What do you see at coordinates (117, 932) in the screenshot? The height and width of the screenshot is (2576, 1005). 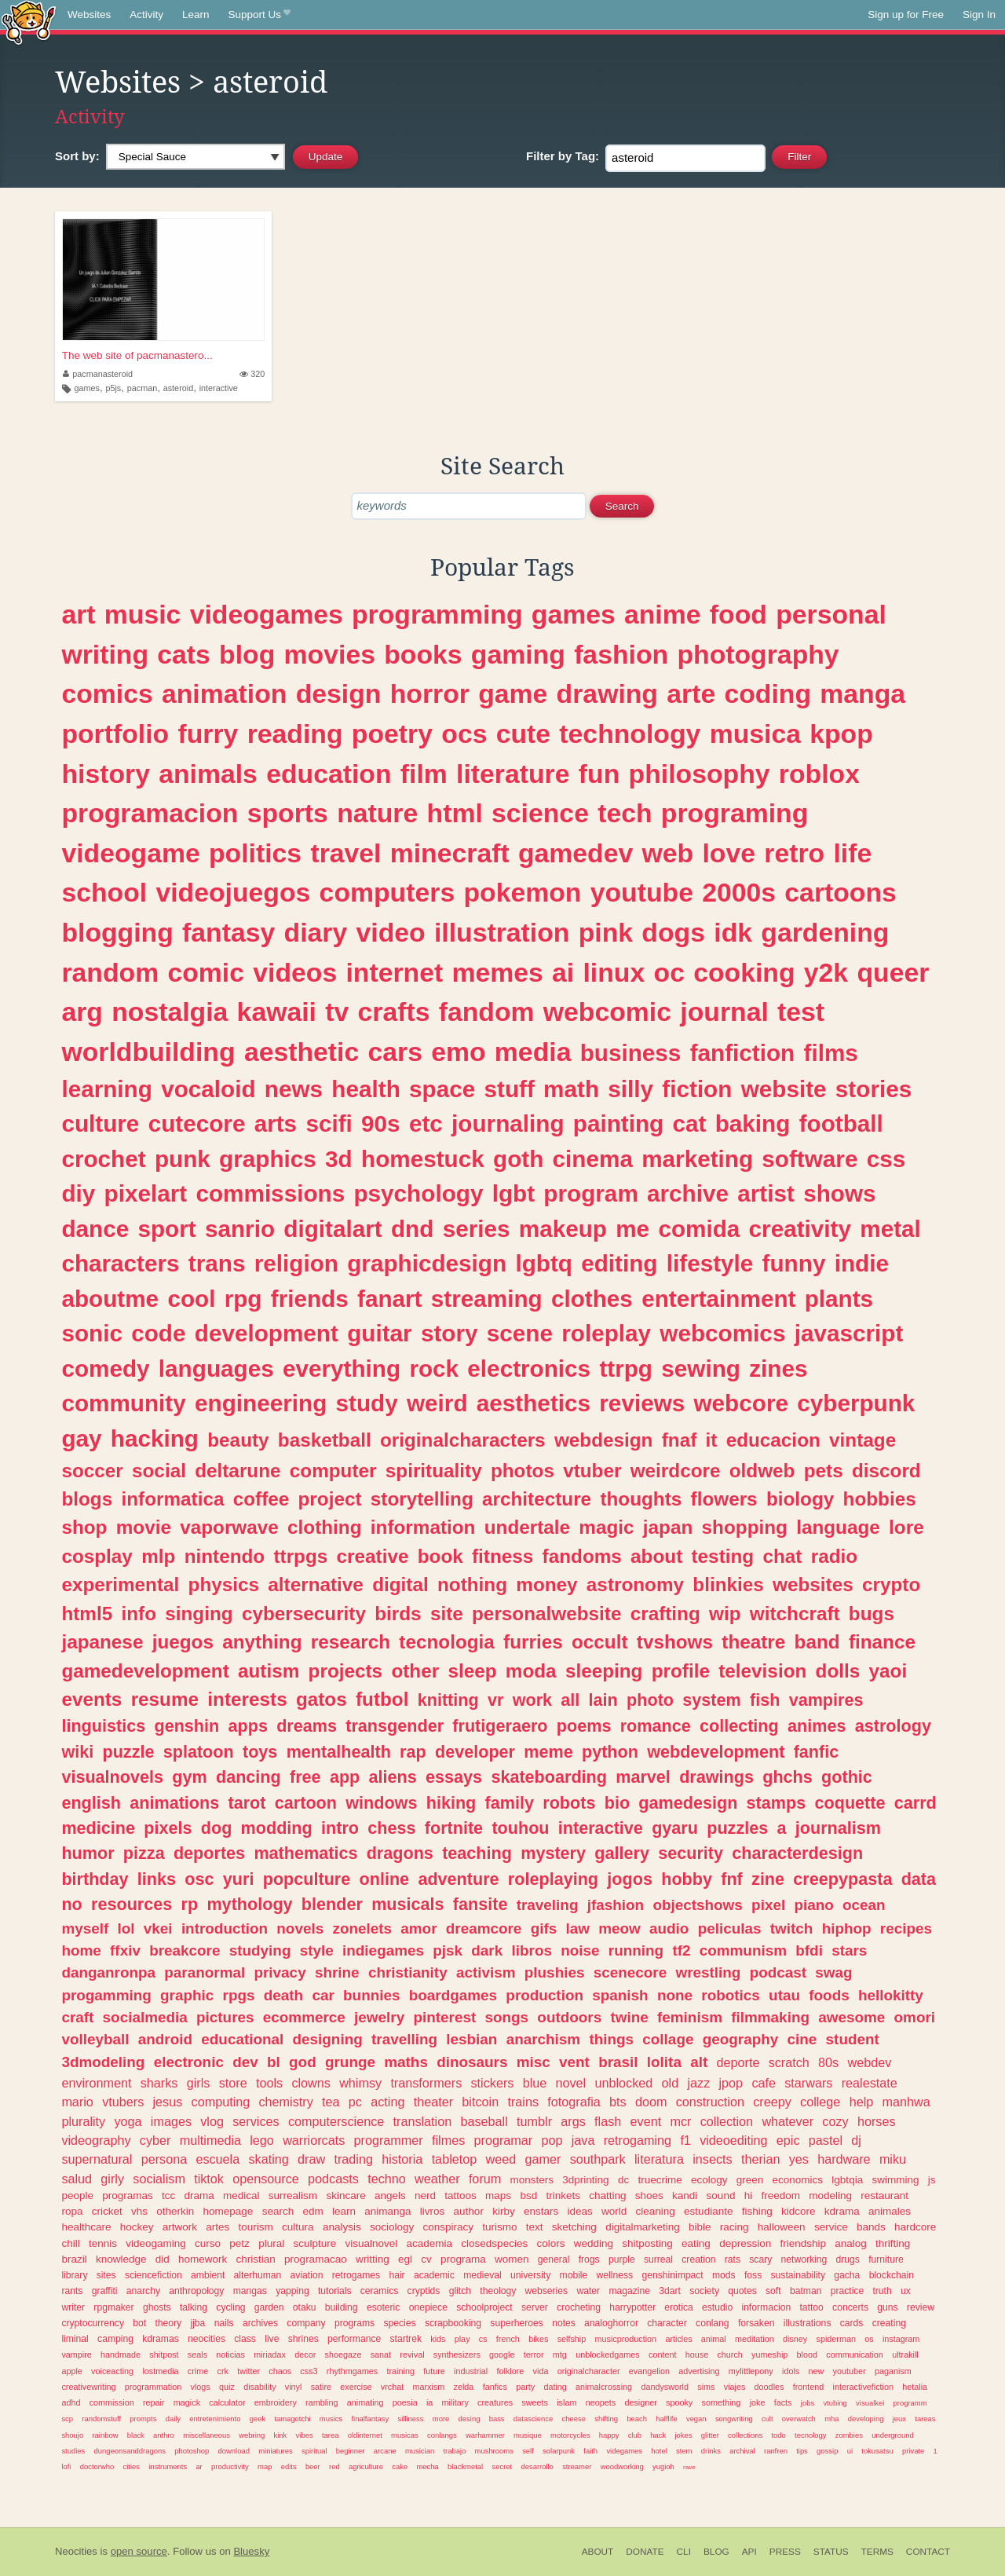 I see `blogging` at bounding box center [117, 932].